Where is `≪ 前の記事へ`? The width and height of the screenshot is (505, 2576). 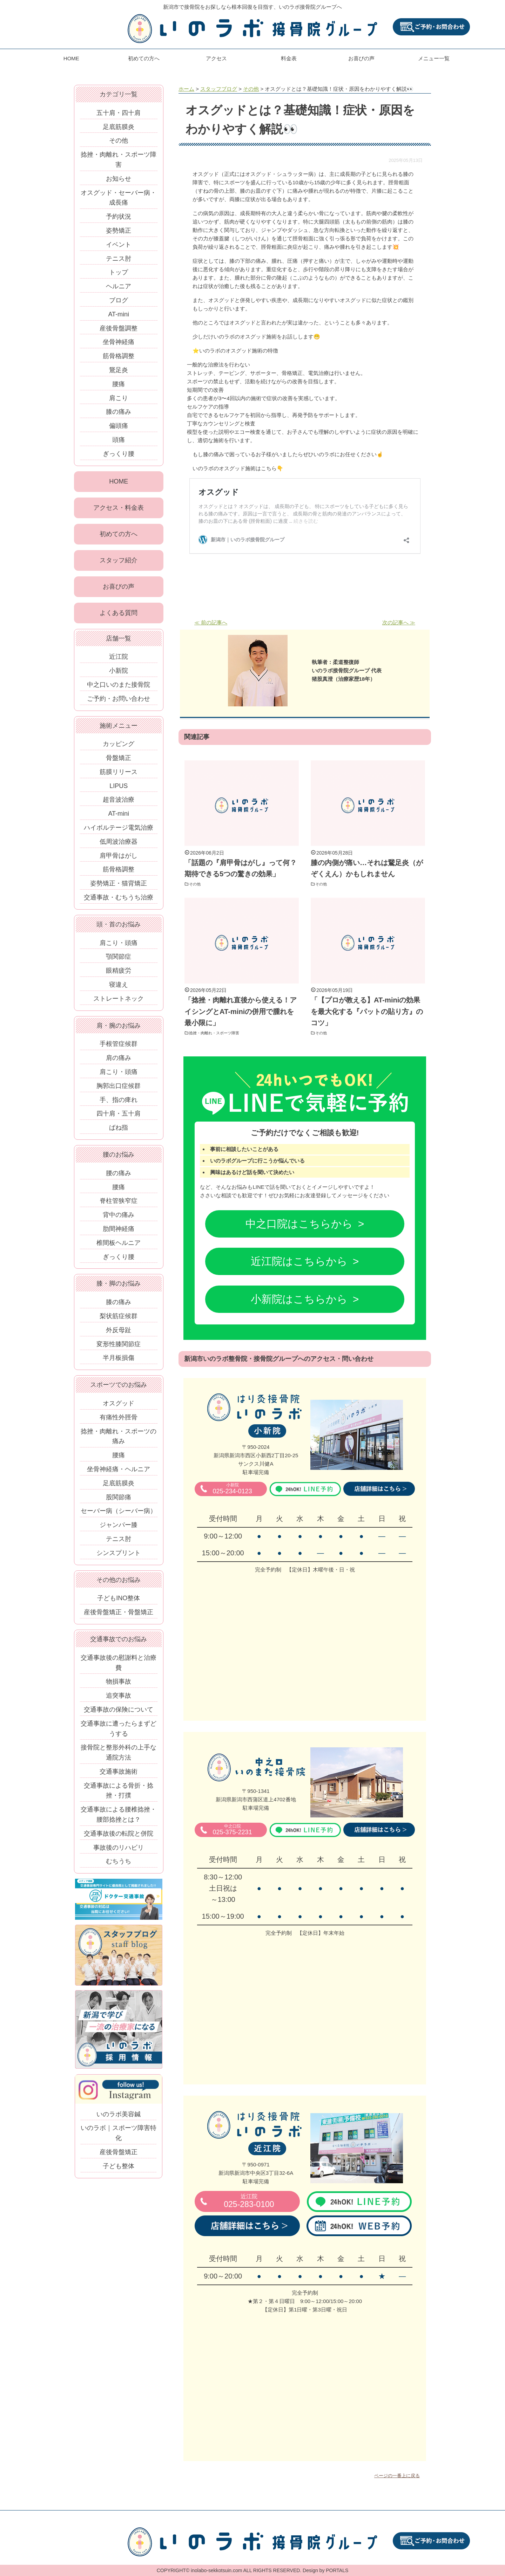 ≪ 前の記事へ is located at coordinates (210, 622).